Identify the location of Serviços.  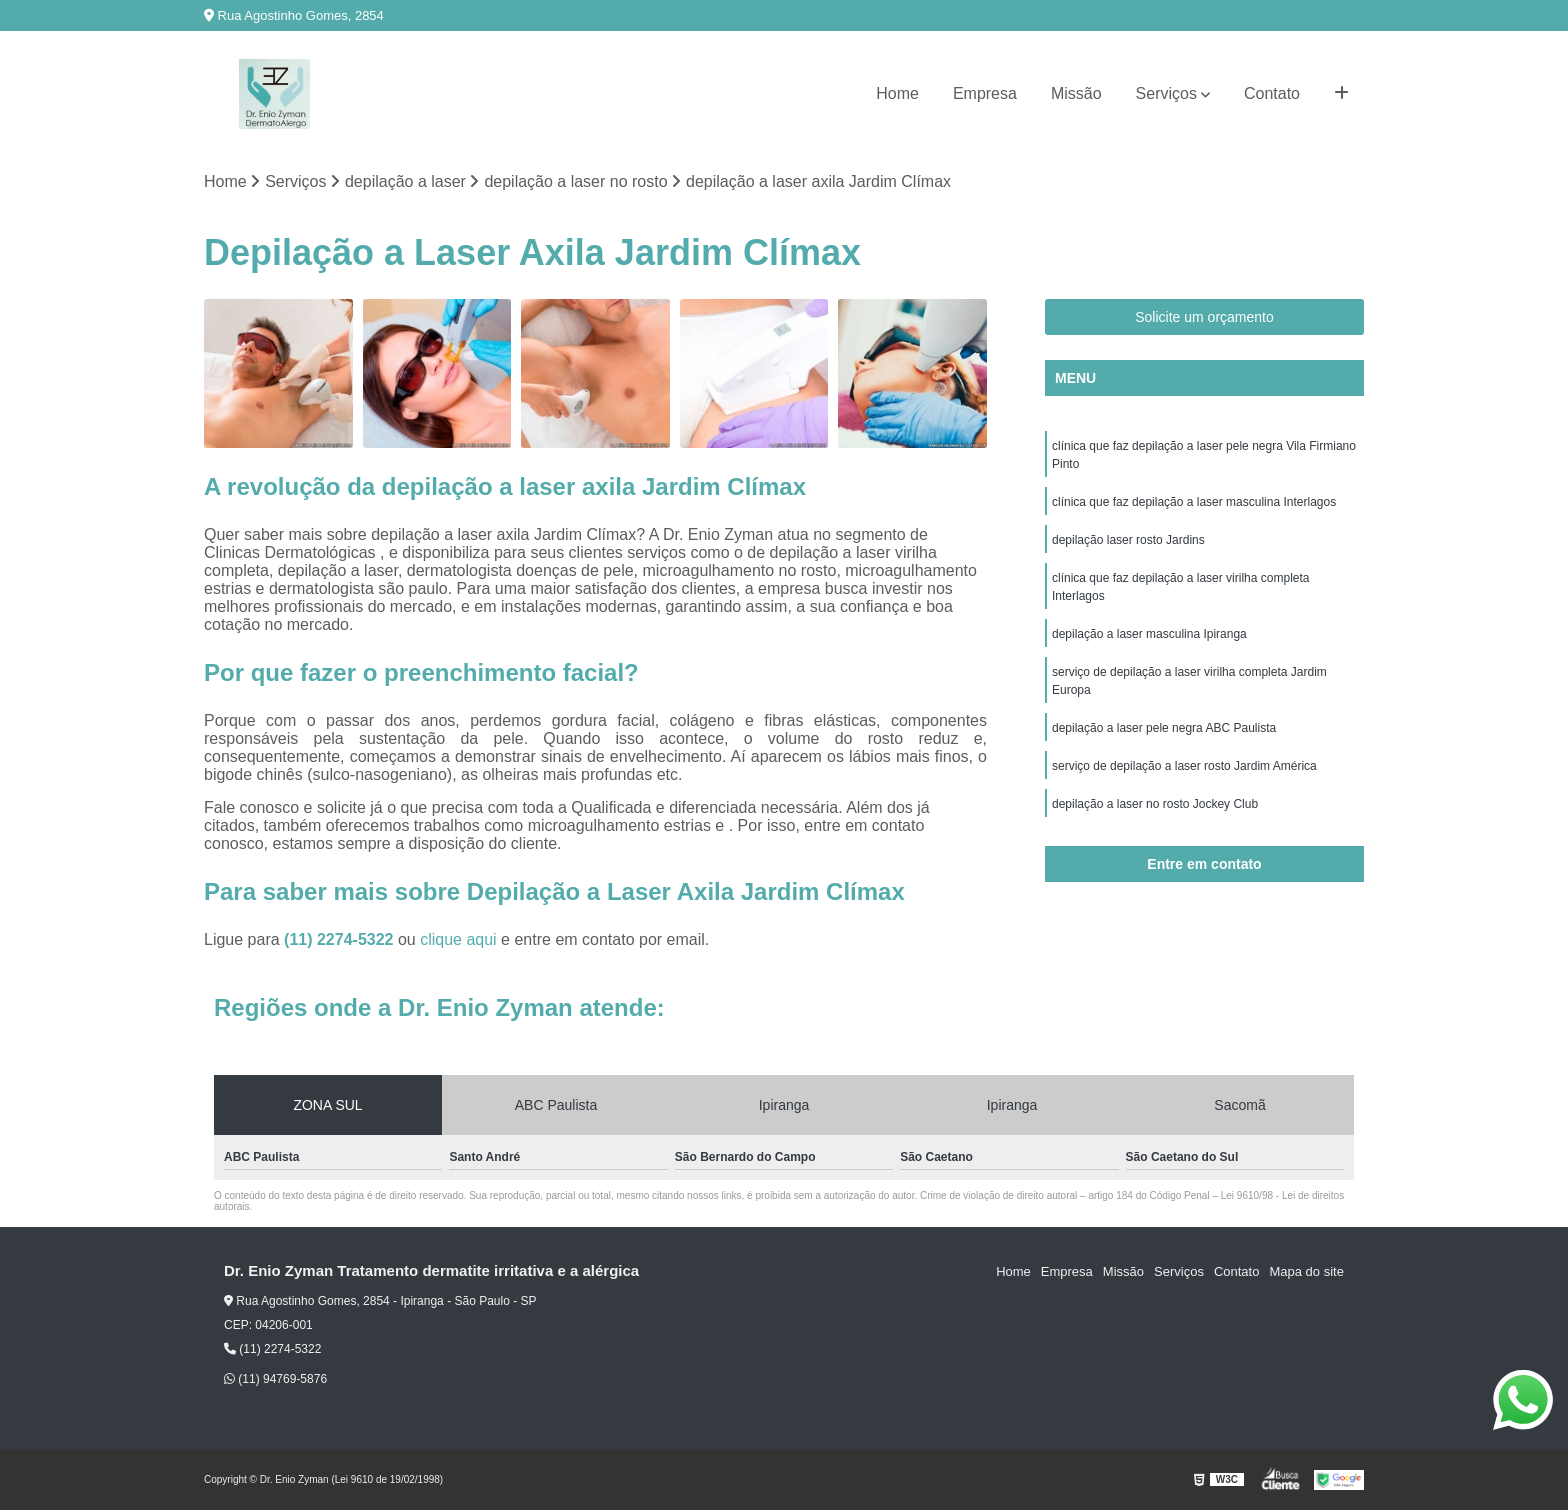
(1166, 93).